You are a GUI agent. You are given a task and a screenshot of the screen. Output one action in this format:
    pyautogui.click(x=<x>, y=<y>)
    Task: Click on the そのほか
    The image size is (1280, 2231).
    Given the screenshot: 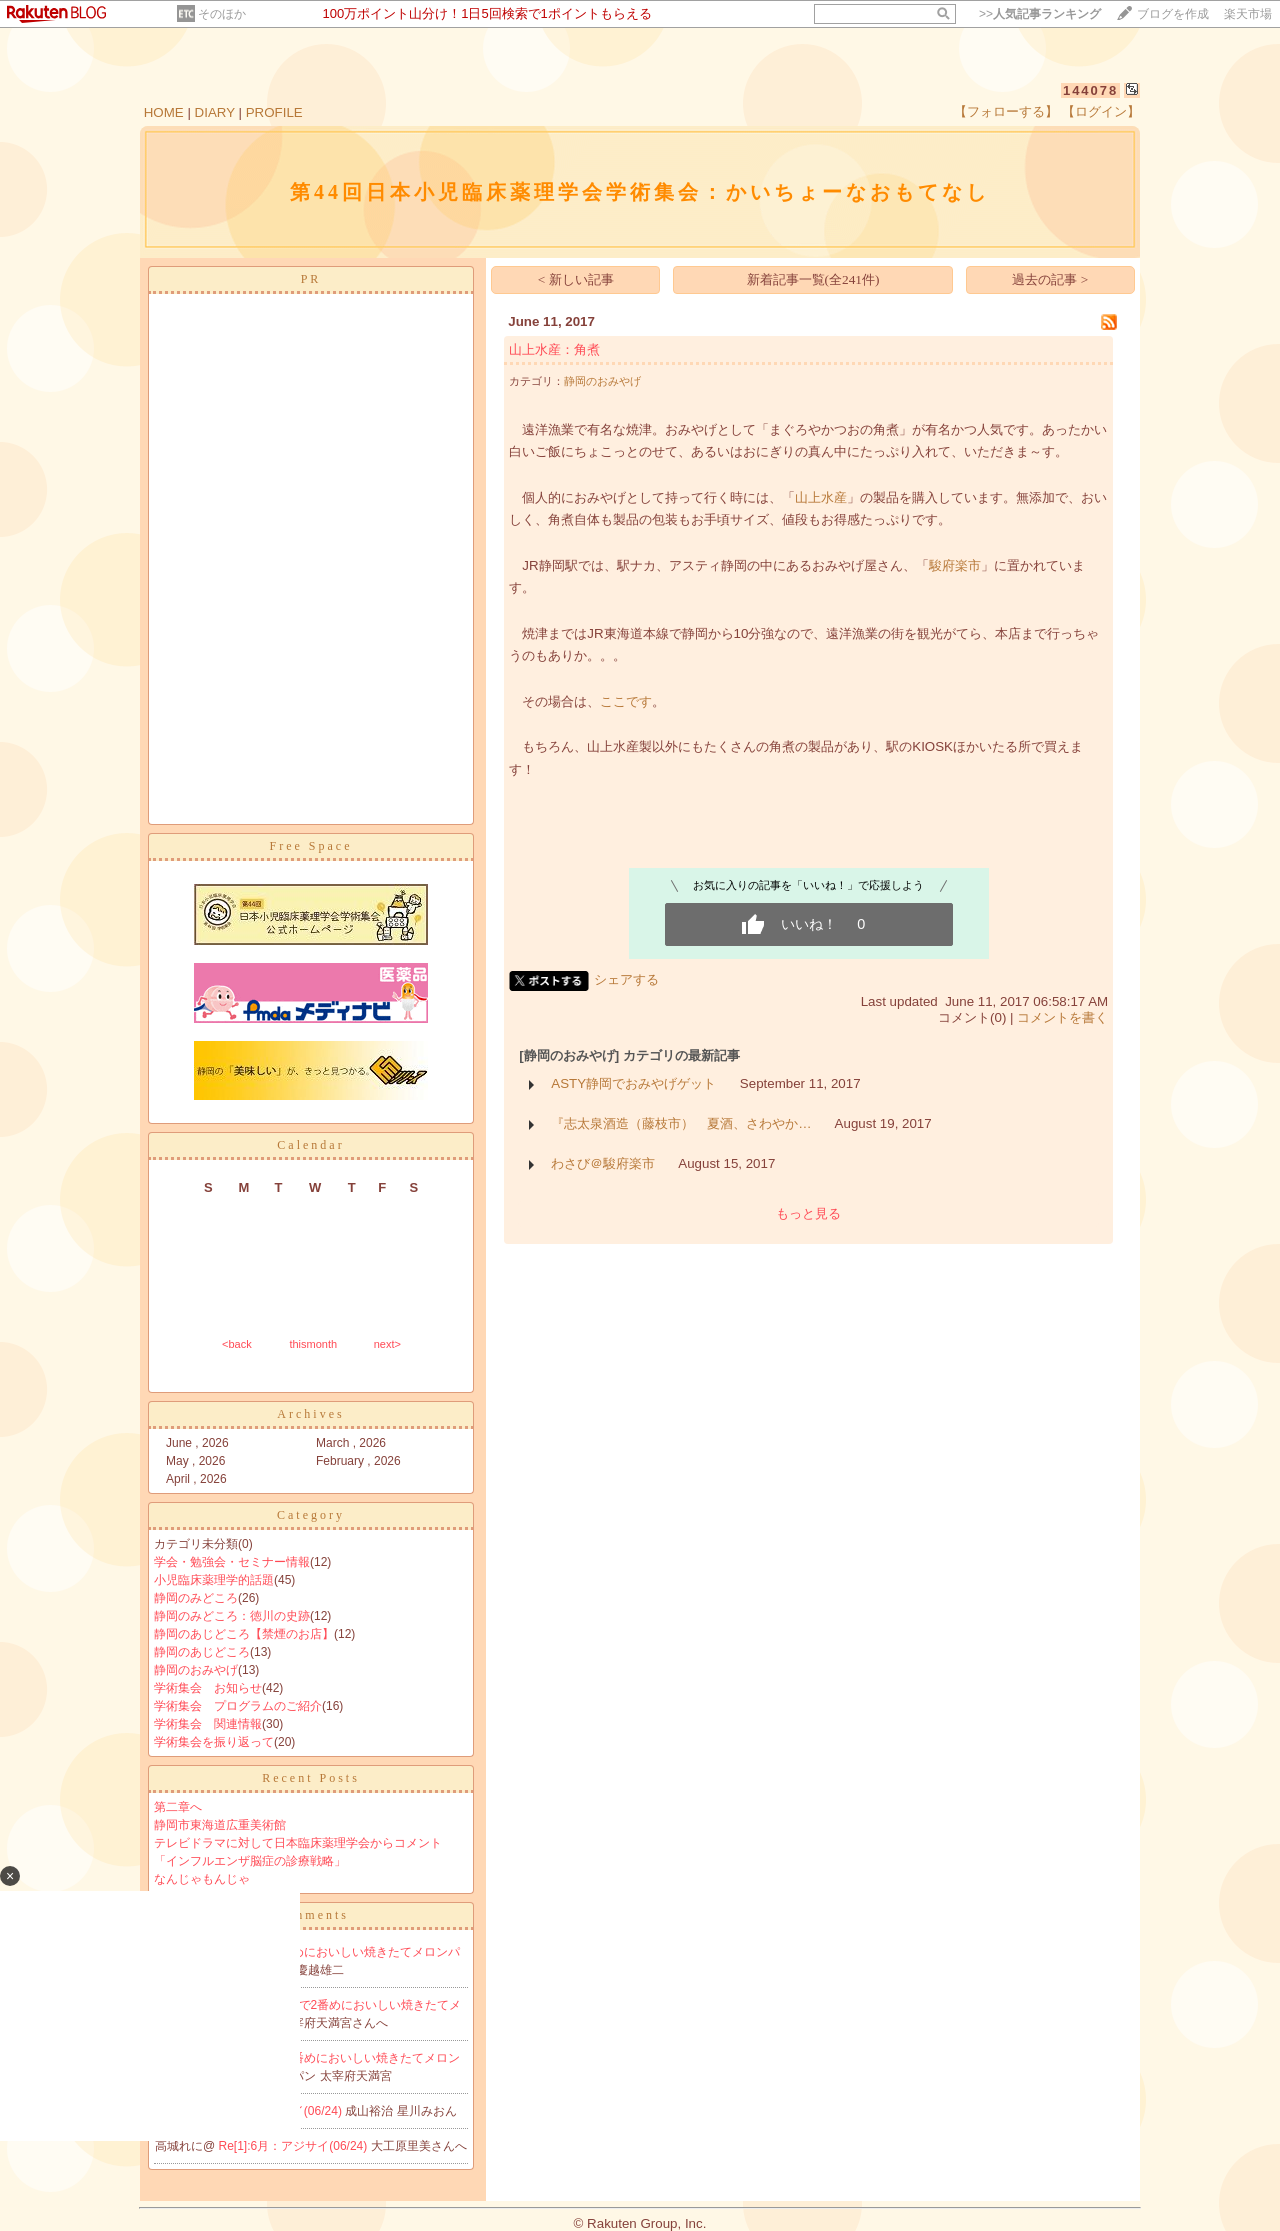 What is the action you would take?
    pyautogui.click(x=222, y=14)
    